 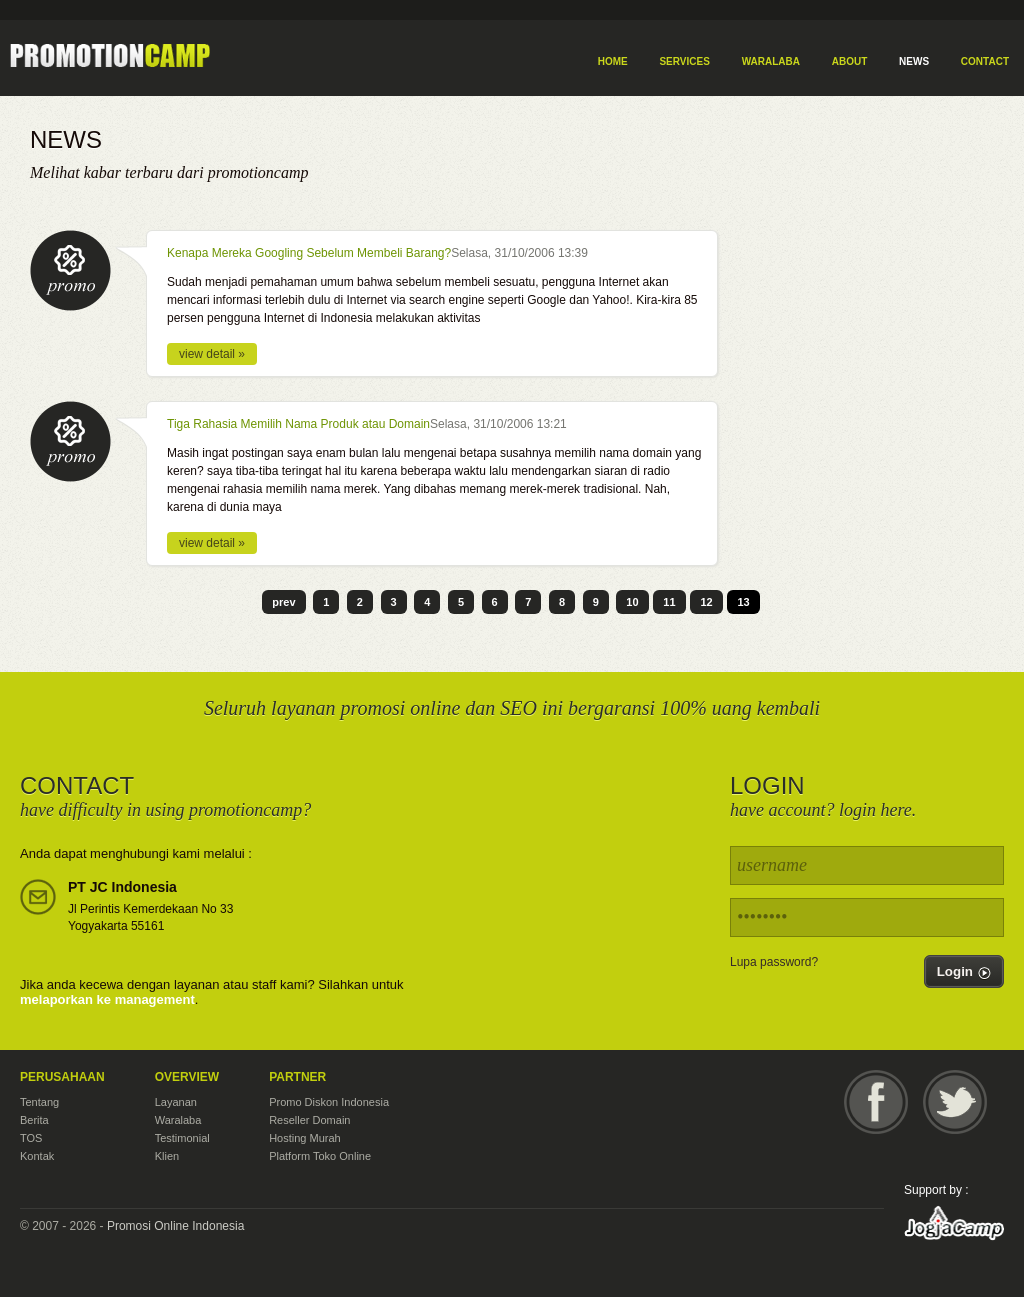 I want to click on Waralaba, so click(x=178, y=1120).